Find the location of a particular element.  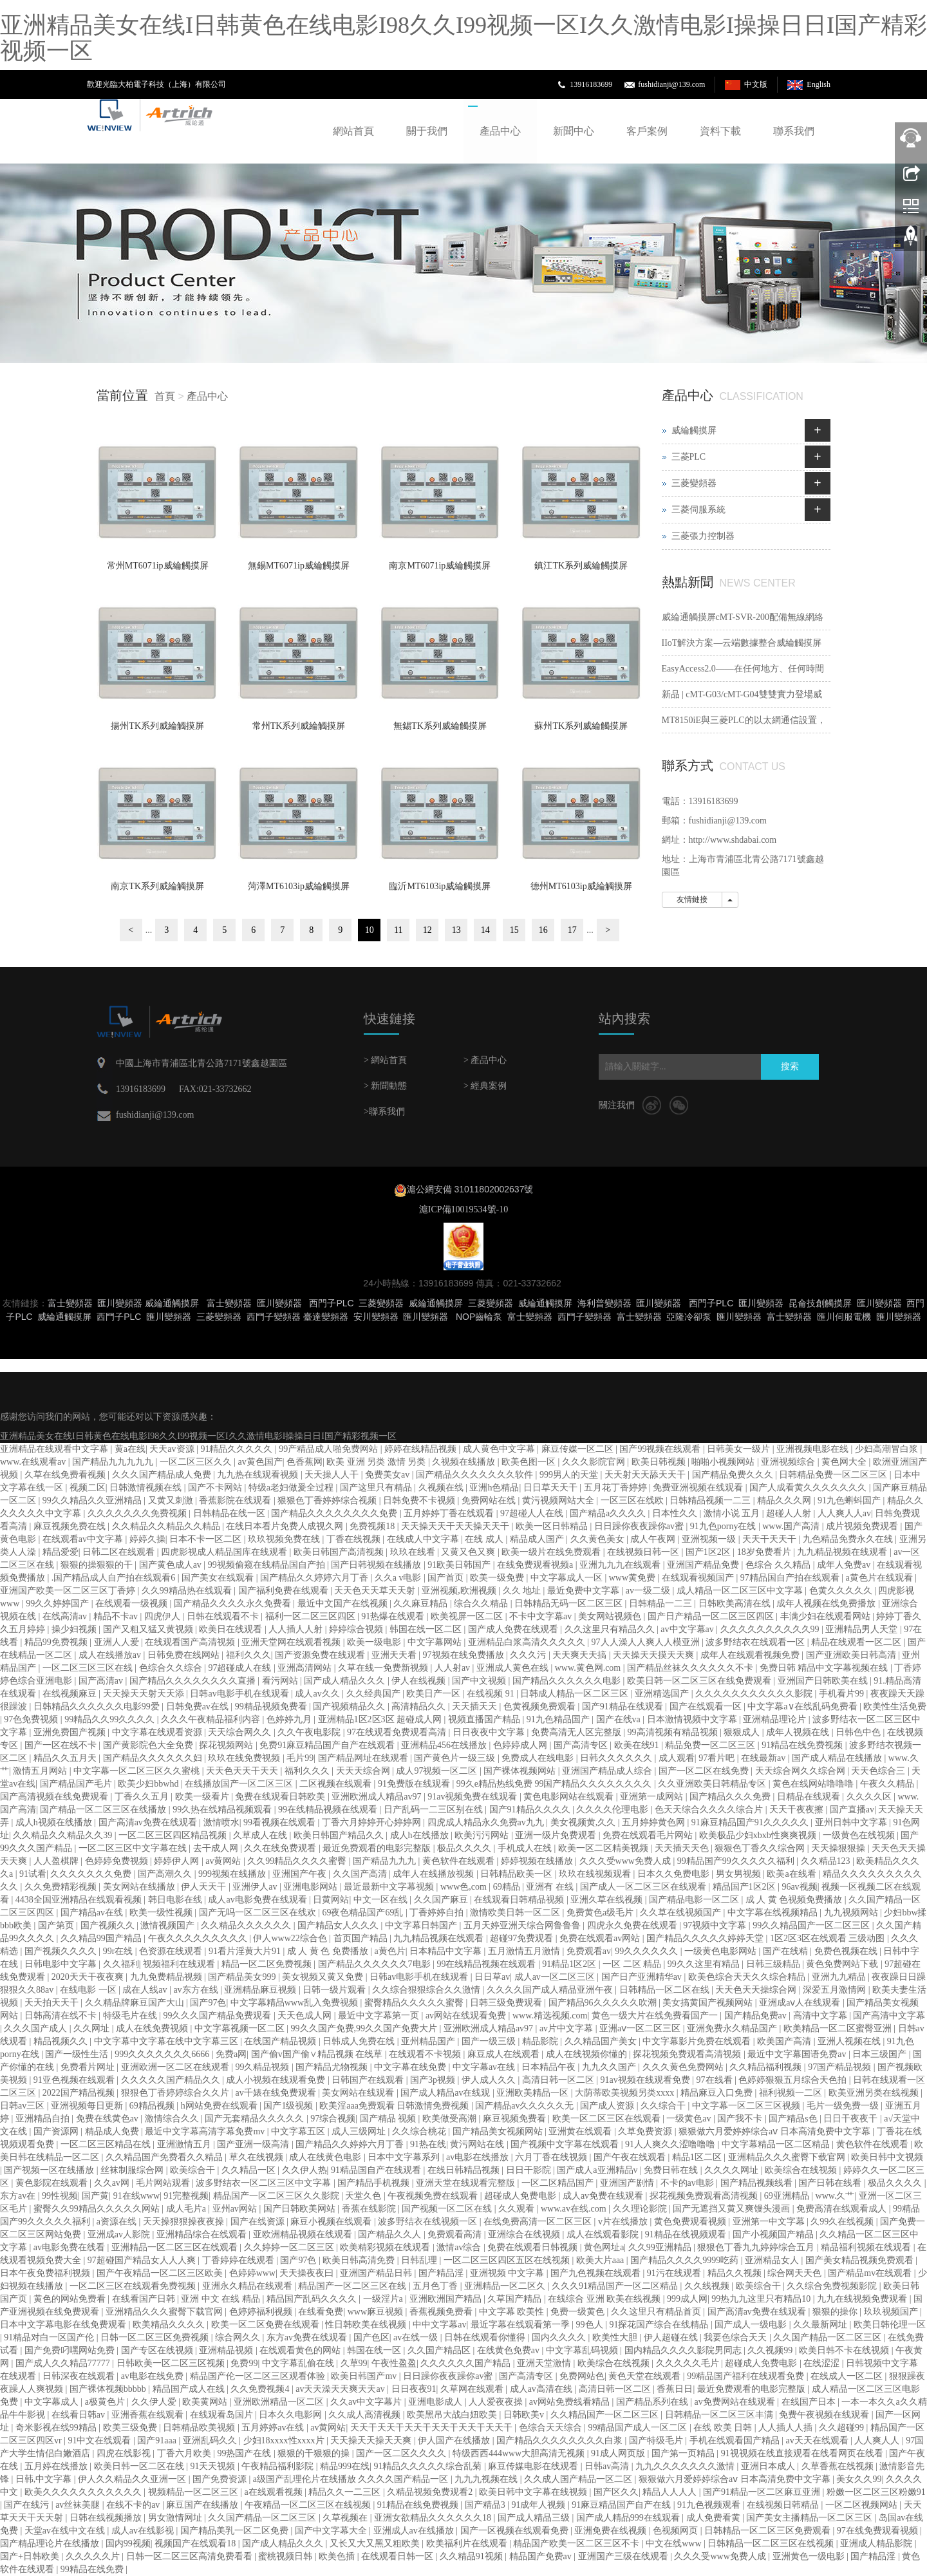

国产视频一区二区在线 is located at coordinates (448, 2209).